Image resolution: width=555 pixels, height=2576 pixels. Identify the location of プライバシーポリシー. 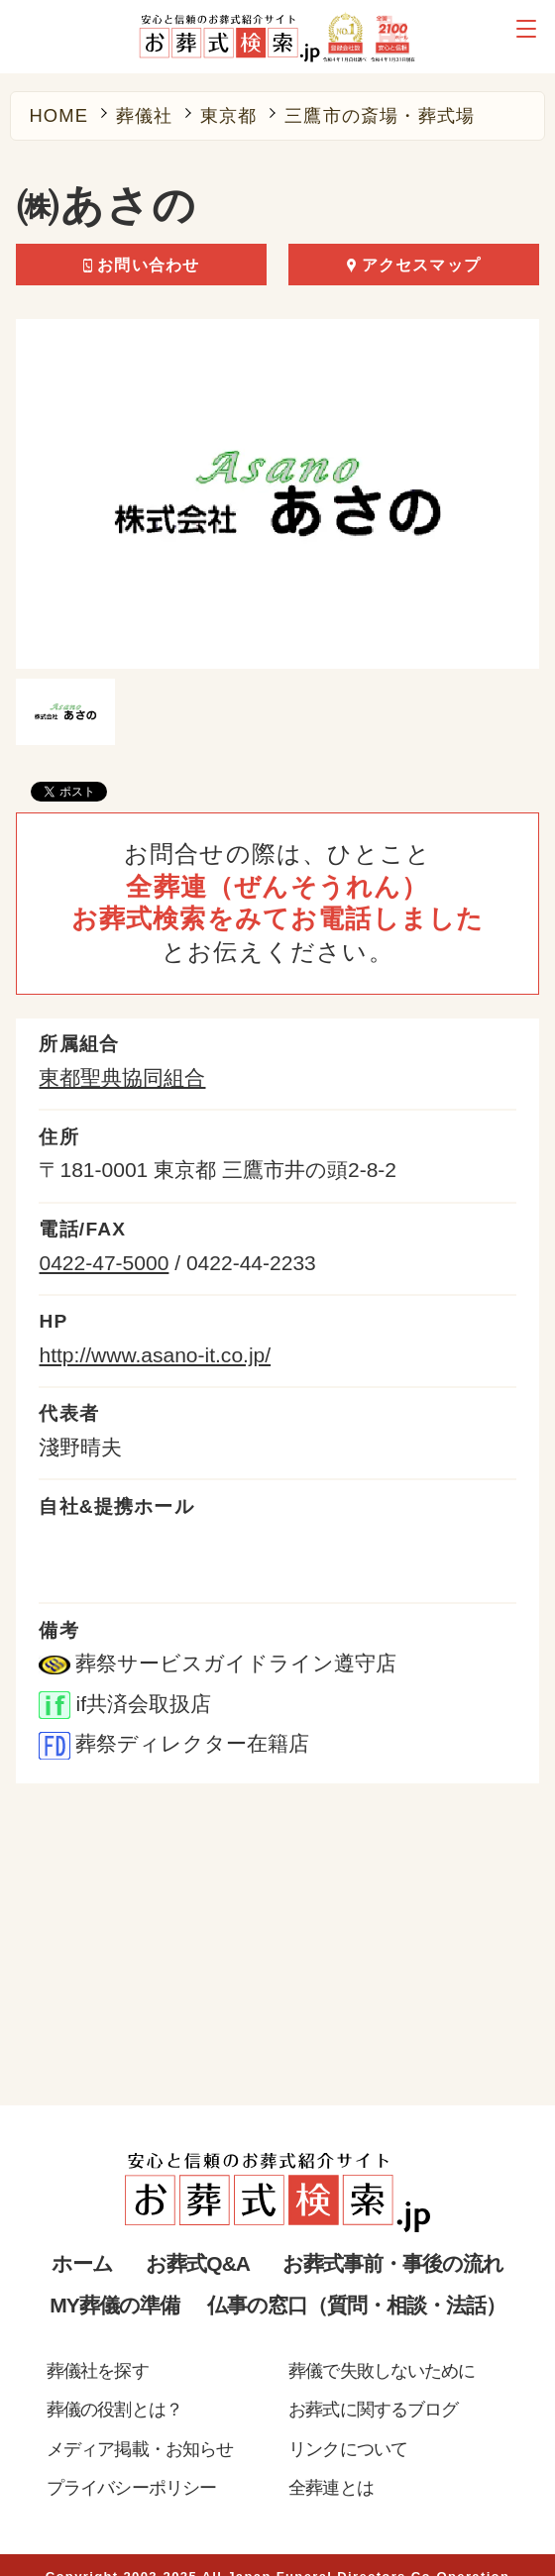
(131, 2487).